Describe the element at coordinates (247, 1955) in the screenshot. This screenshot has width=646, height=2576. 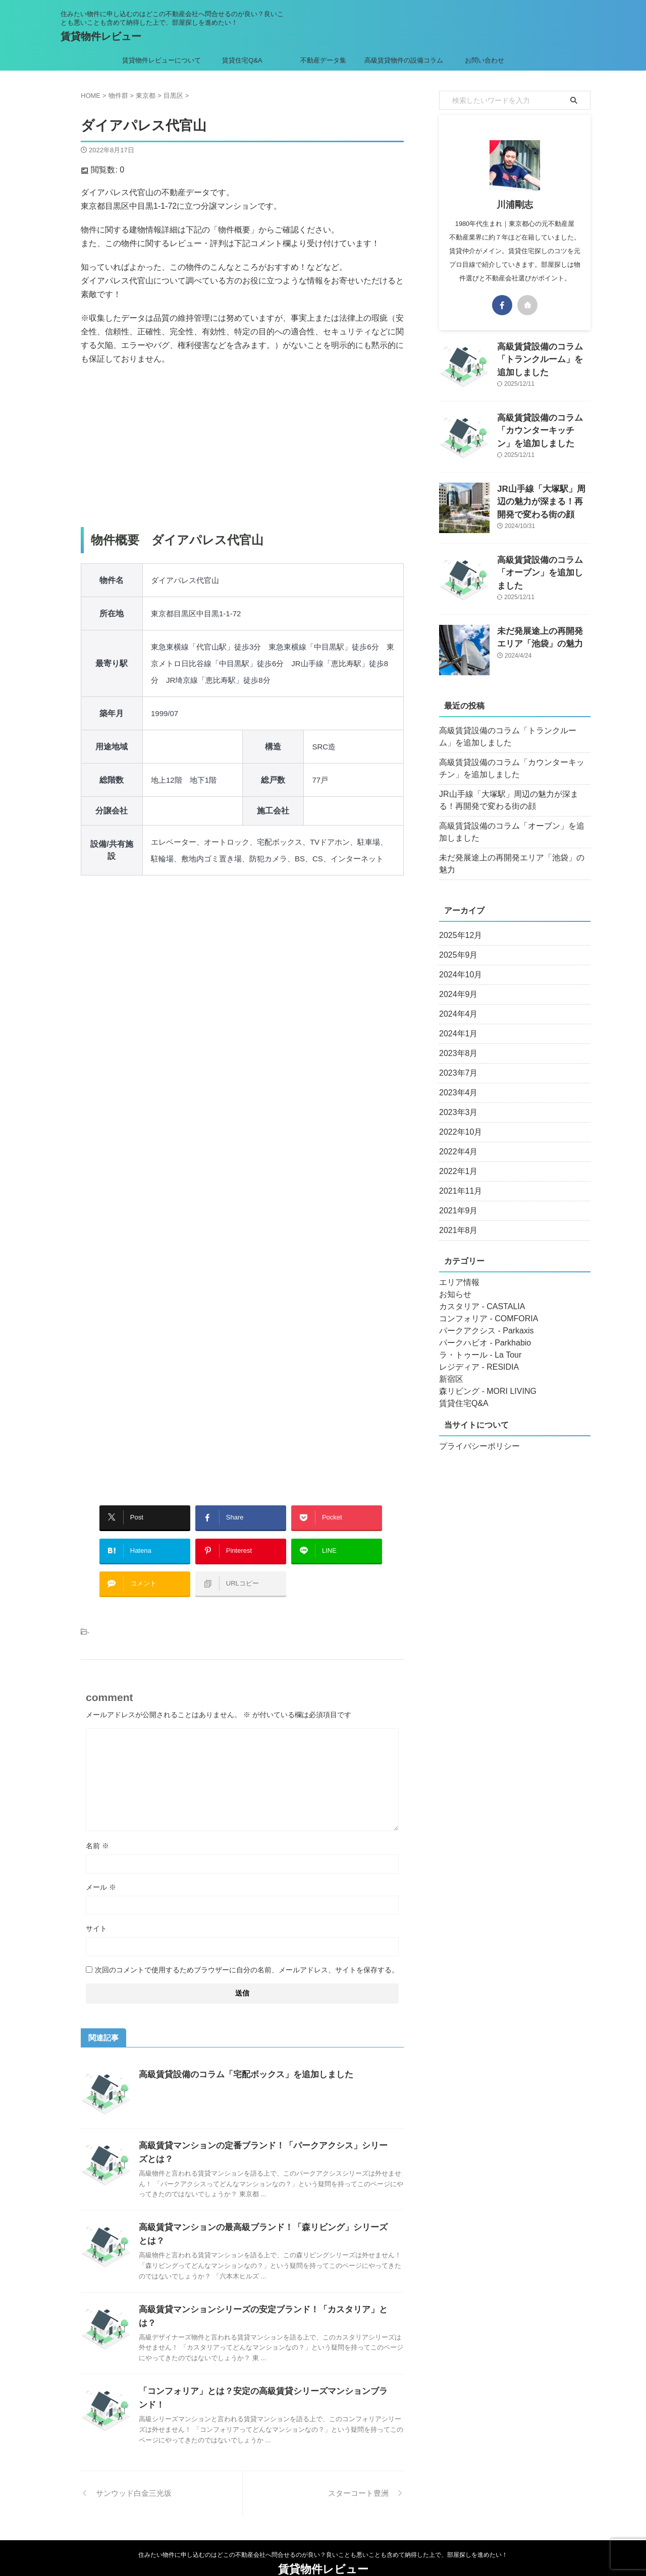
I see `次回のコメントで使用するためブラウザーに自分の名前、メールアドレス、サイトを保存する。` at that location.